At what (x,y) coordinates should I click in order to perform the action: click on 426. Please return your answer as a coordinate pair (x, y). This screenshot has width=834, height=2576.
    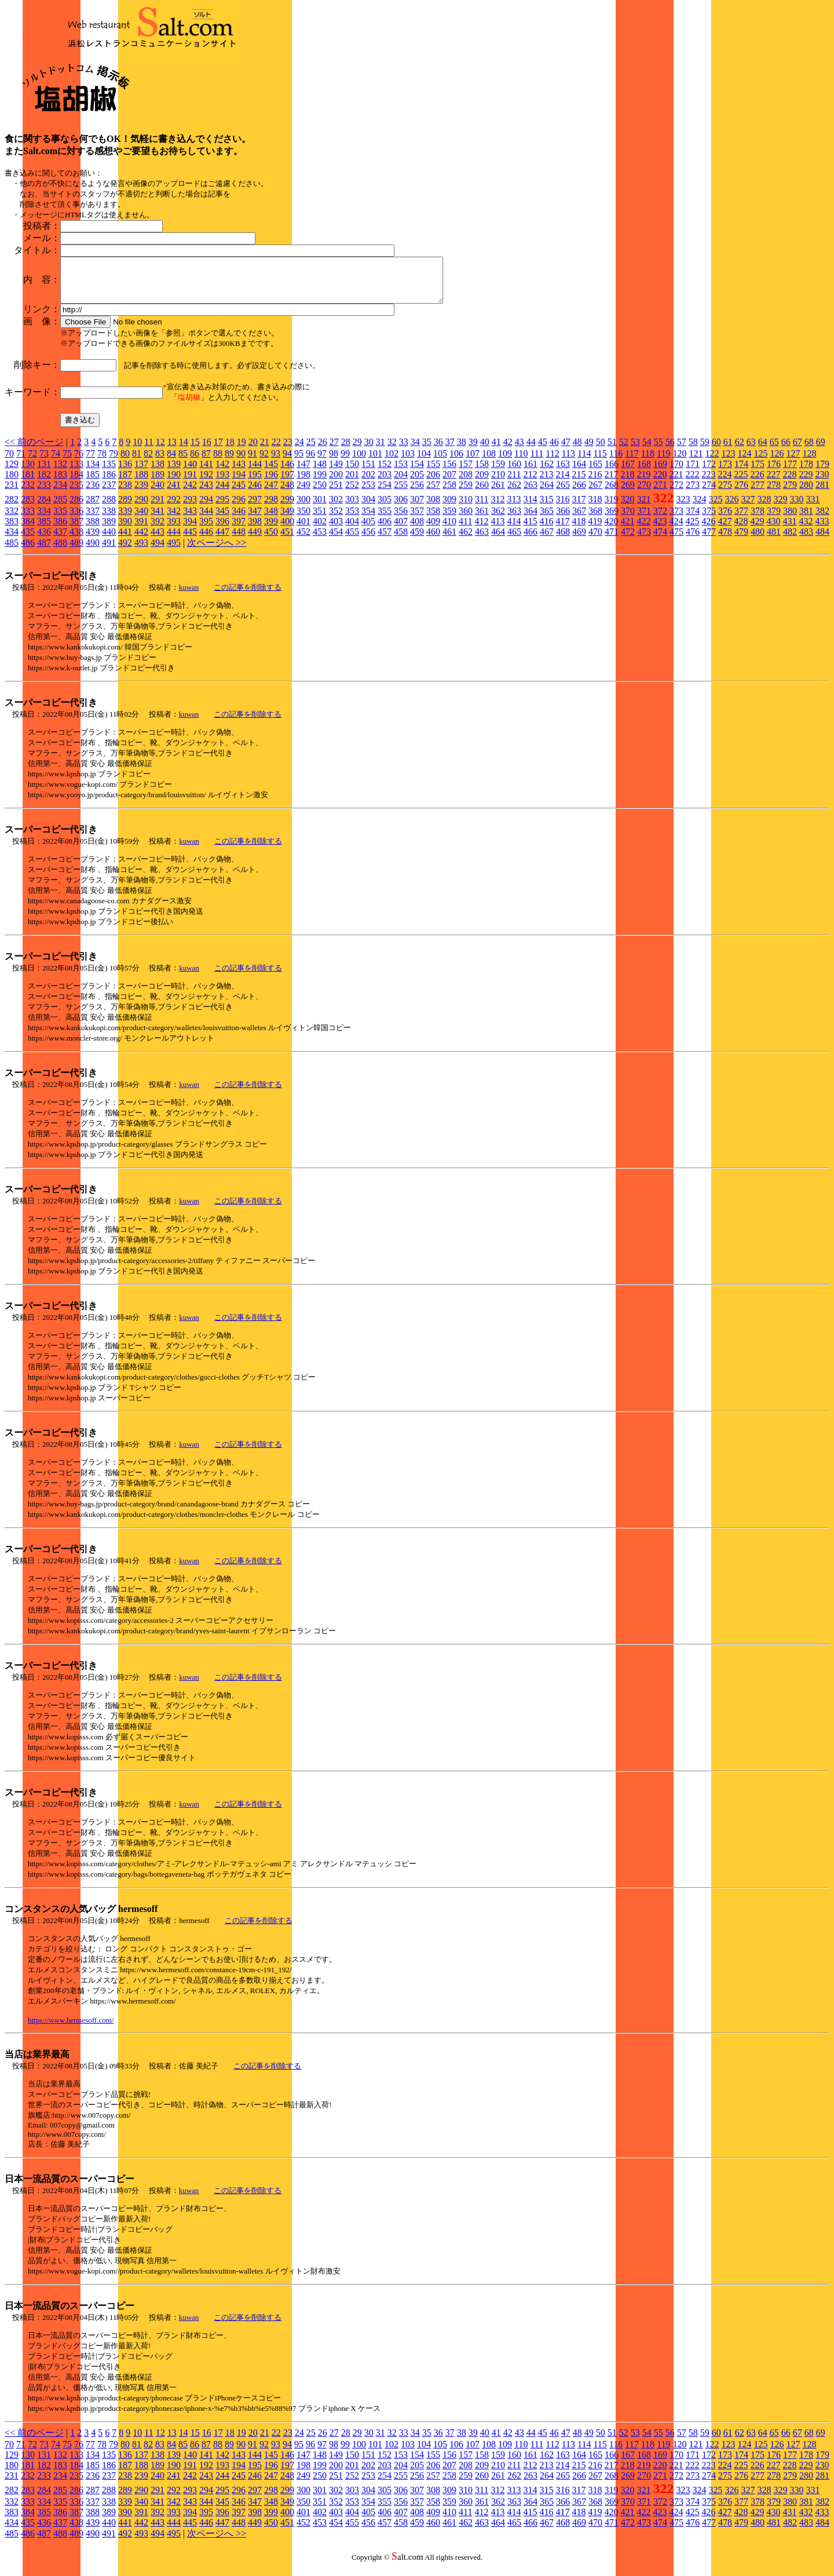
    Looking at the image, I should click on (708, 530).